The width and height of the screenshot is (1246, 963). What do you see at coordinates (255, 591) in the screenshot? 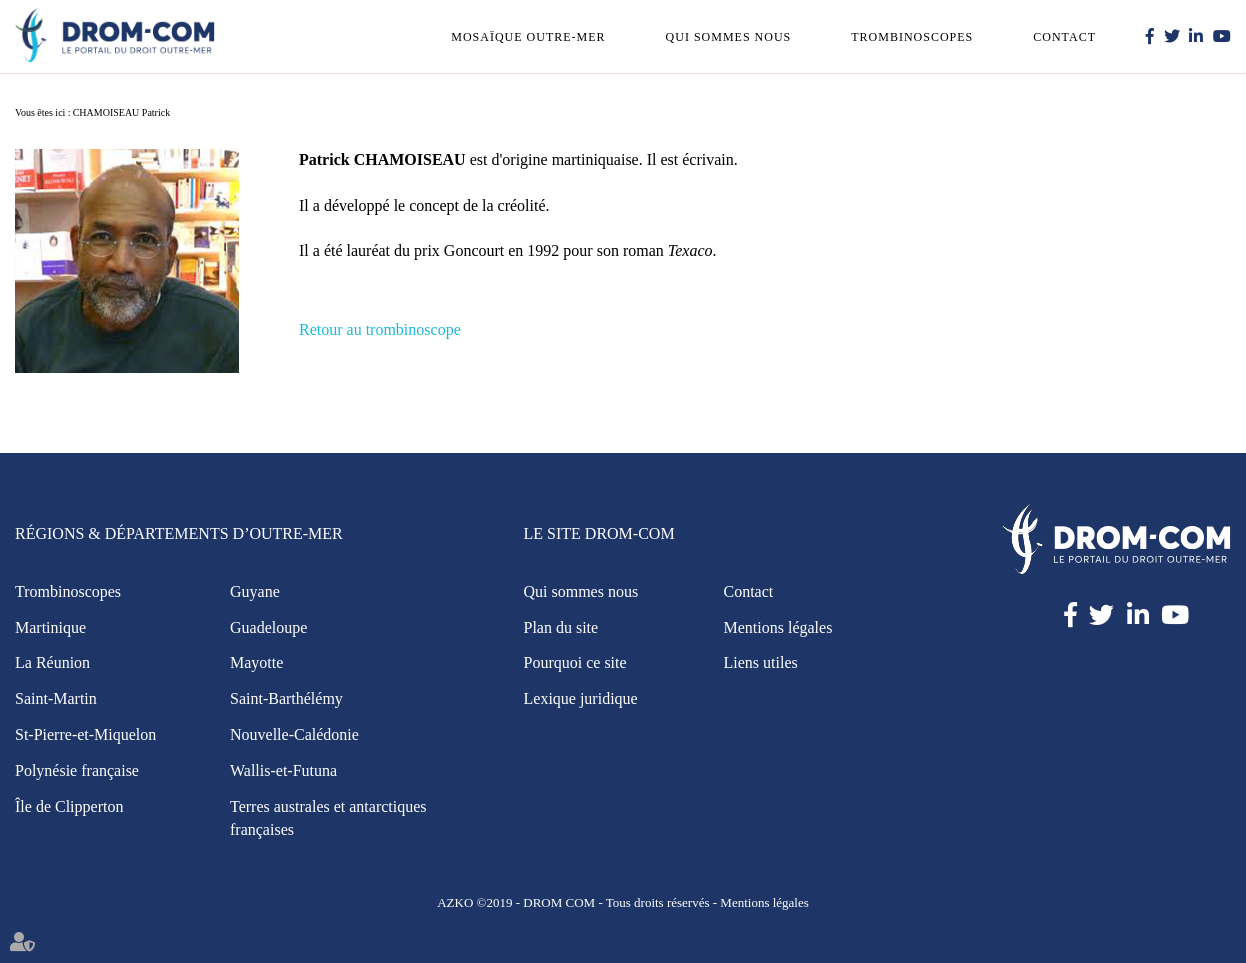
I see `Guyane` at bounding box center [255, 591].